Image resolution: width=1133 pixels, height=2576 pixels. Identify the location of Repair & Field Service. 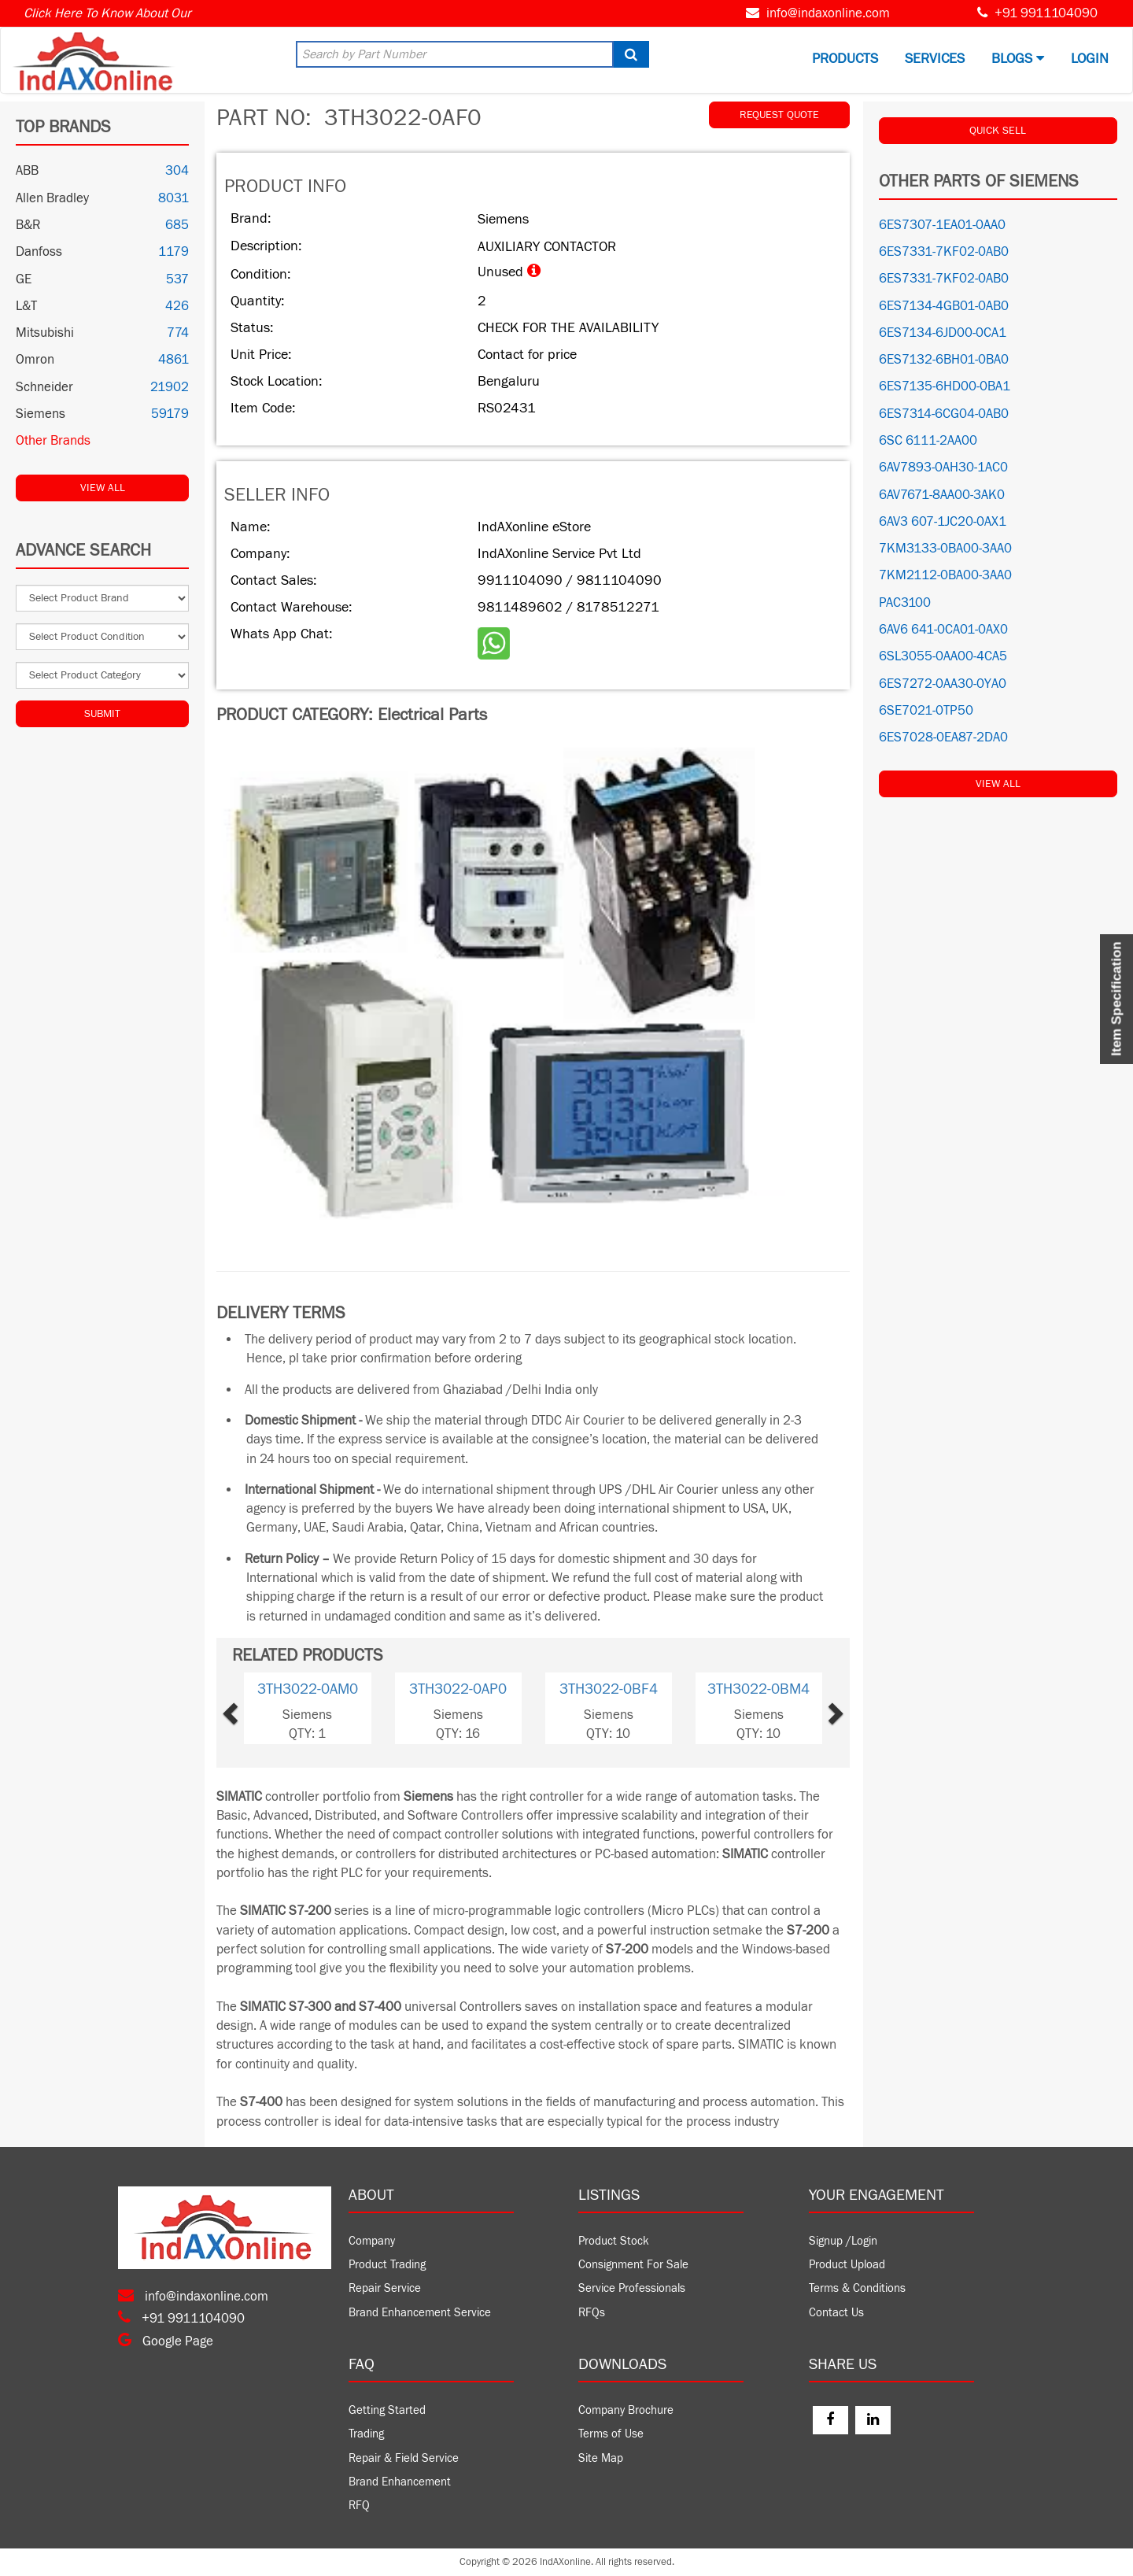
(404, 2458).